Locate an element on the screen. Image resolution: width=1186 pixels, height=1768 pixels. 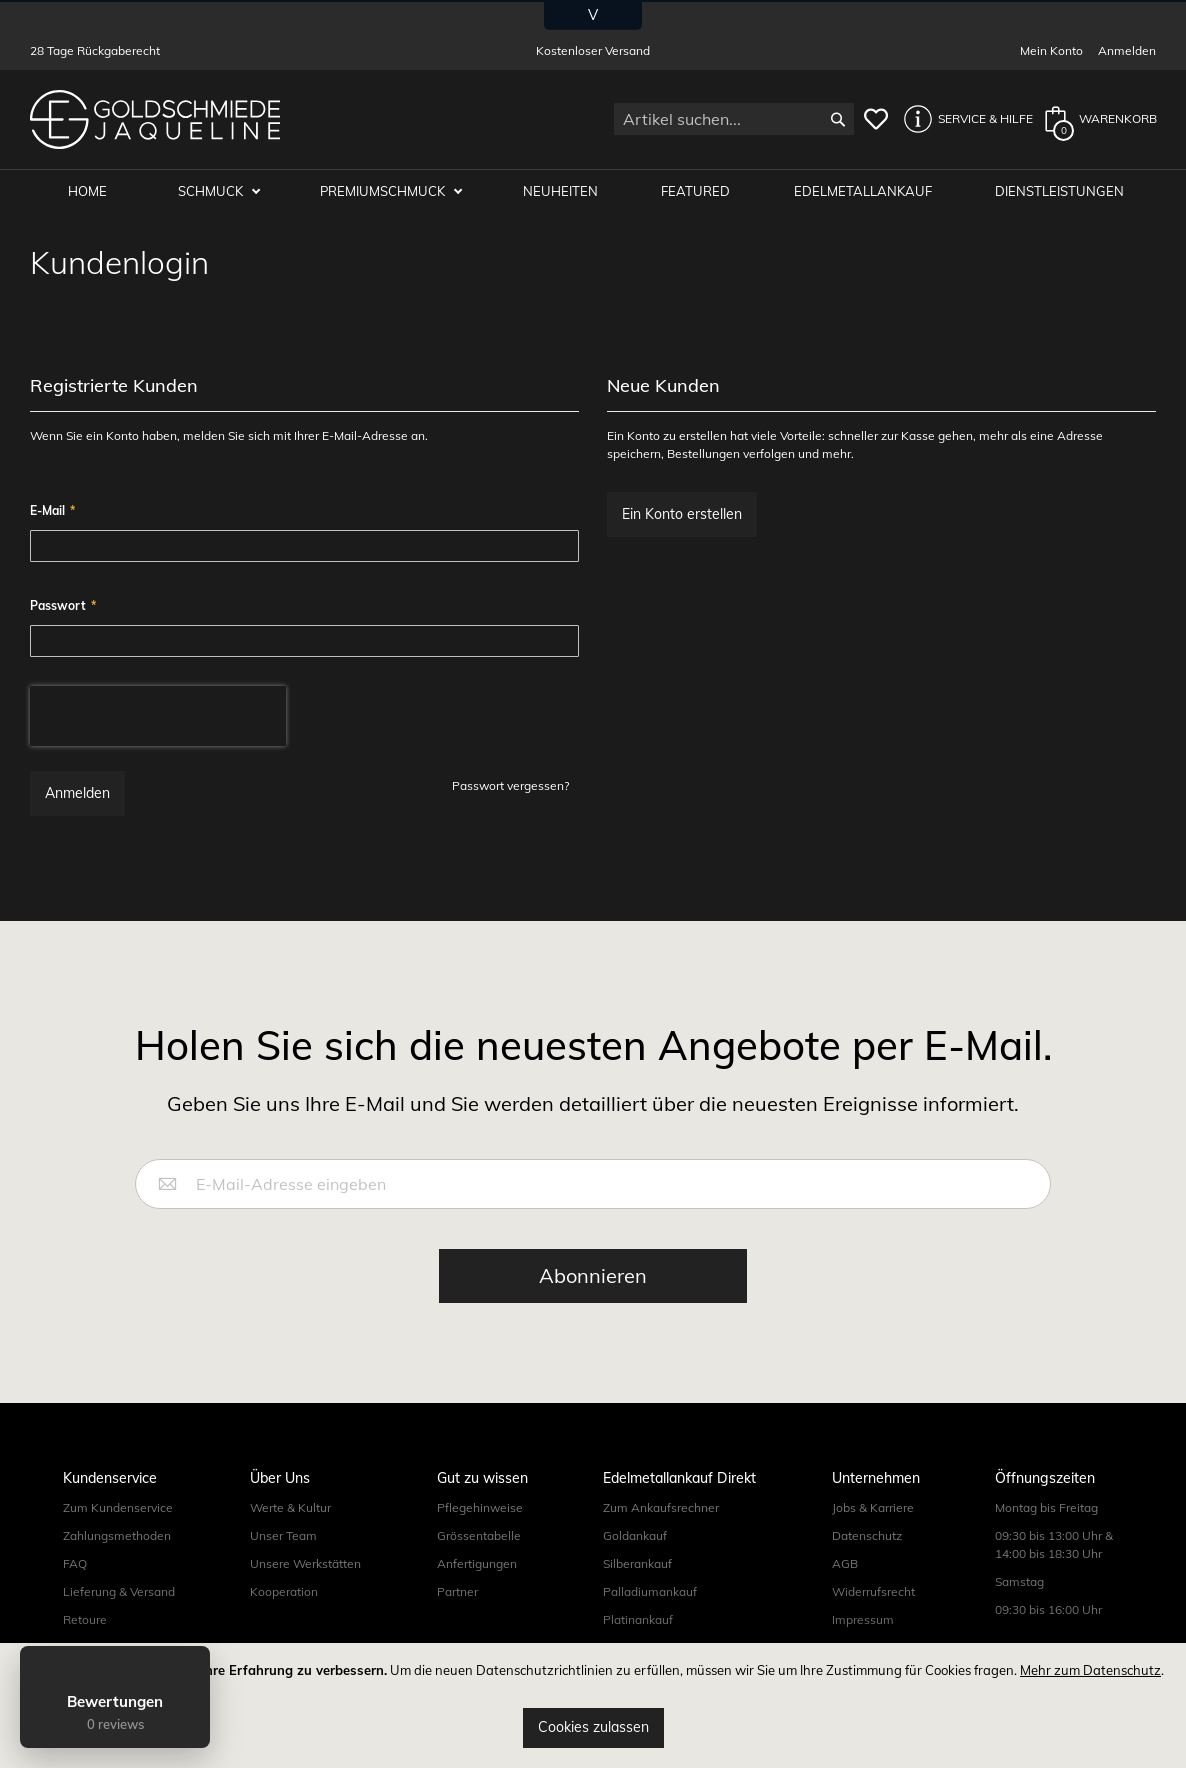
[Subscribe] is located at coordinates (593, 1277).